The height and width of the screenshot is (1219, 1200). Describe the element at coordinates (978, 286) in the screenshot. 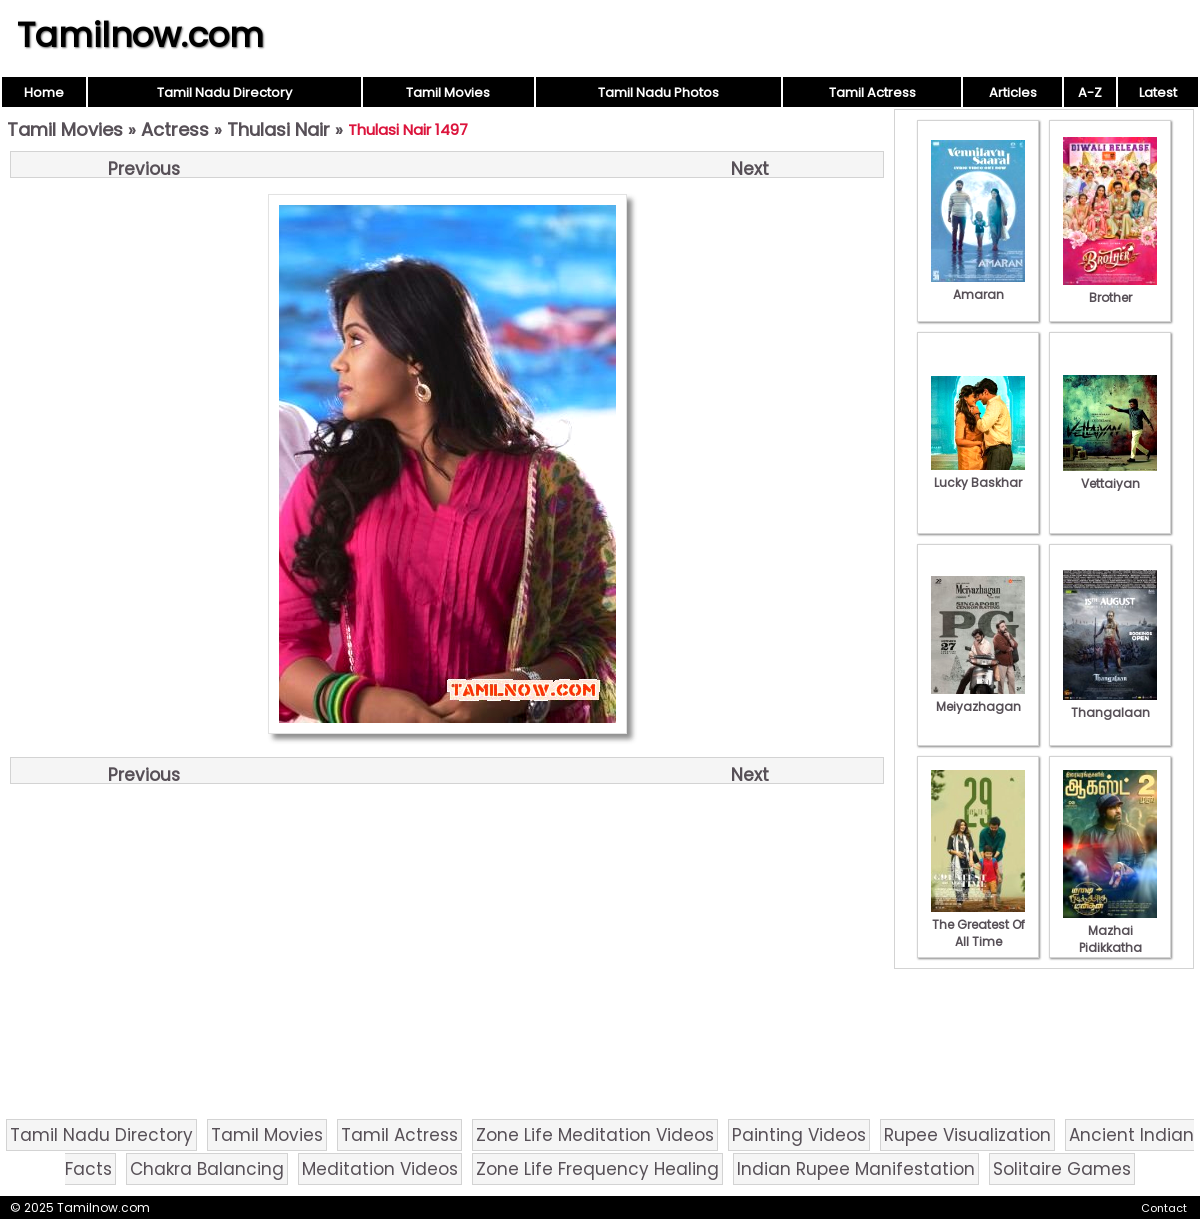

I see `Amaran` at that location.